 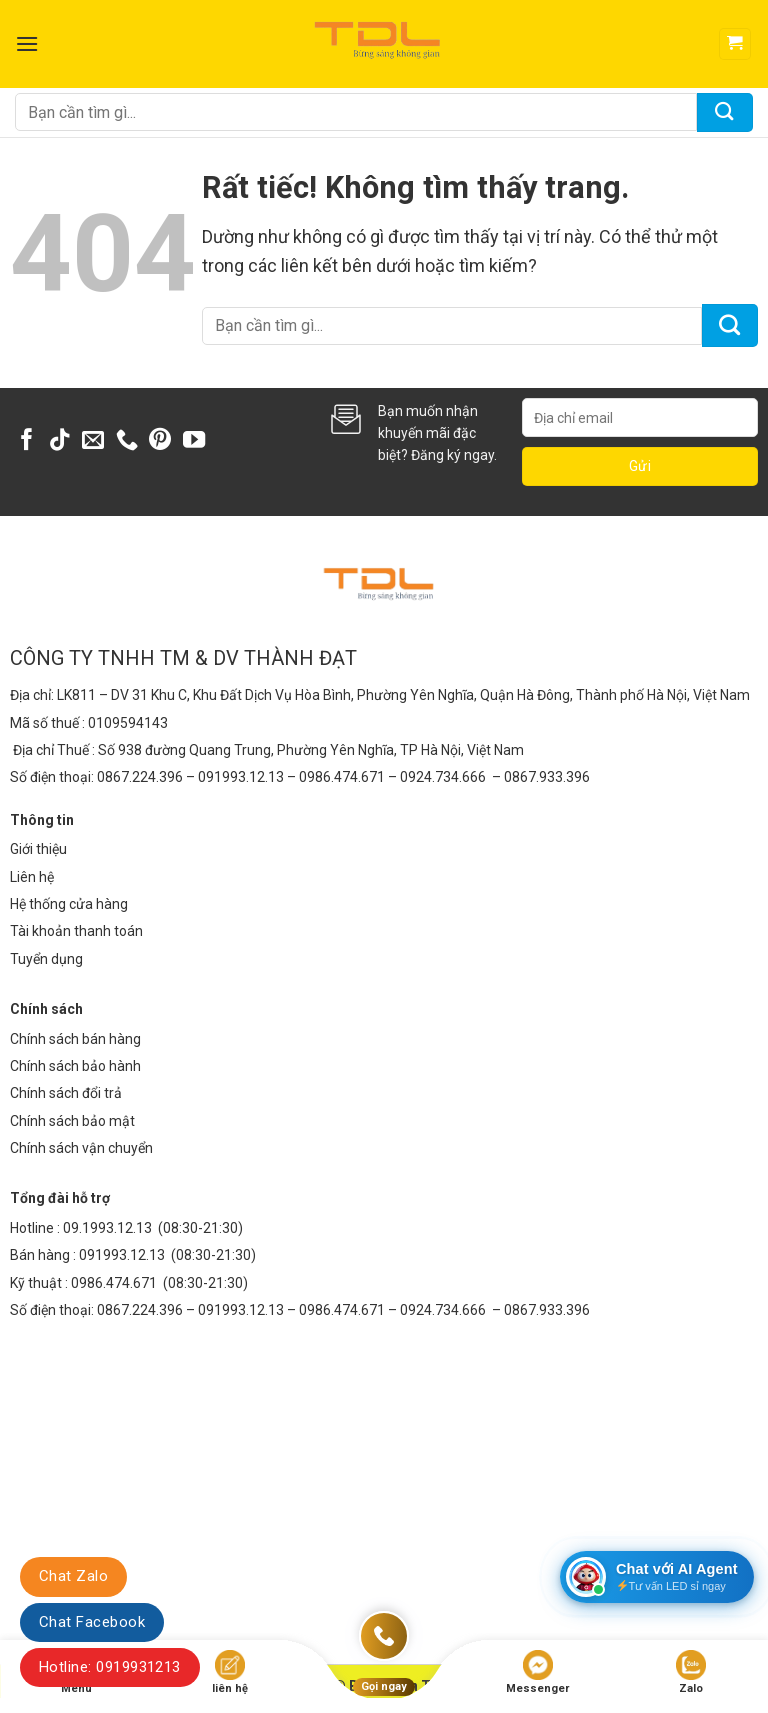 I want to click on 091993.12.13, so click(x=122, y=1255).